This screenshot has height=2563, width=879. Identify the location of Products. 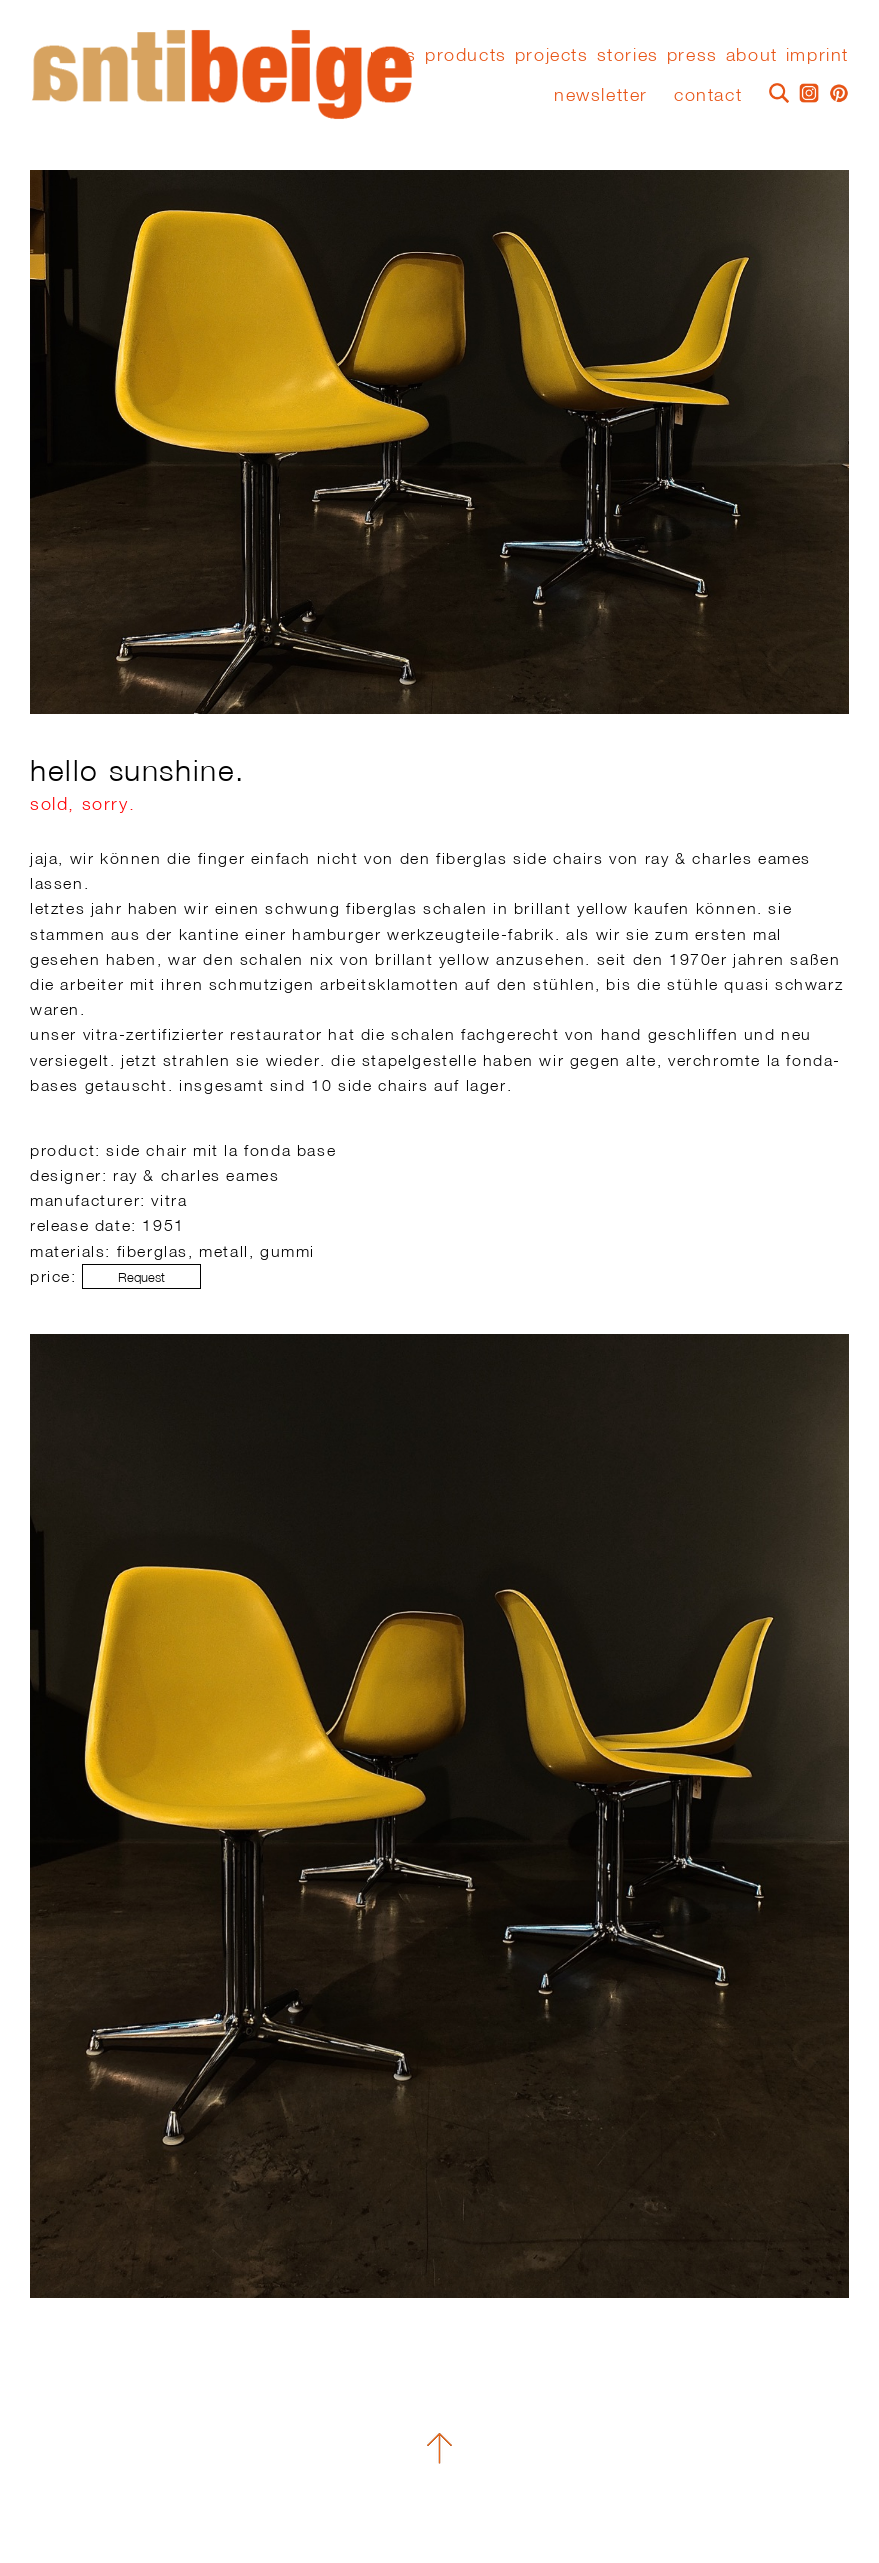
(466, 55).